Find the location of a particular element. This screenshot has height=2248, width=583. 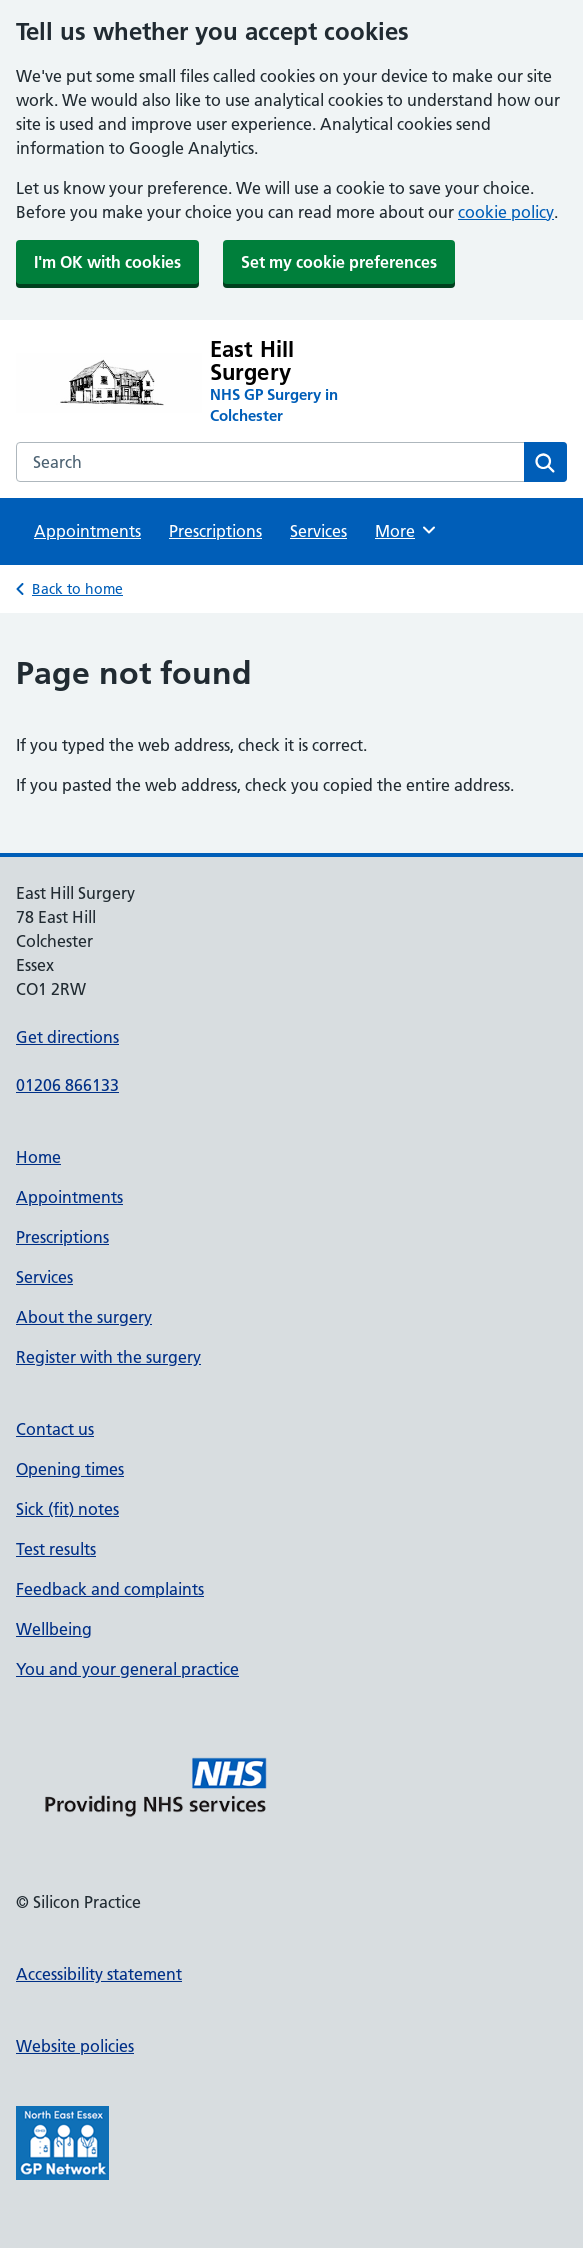

Register with the surgery is located at coordinates (108, 1357).